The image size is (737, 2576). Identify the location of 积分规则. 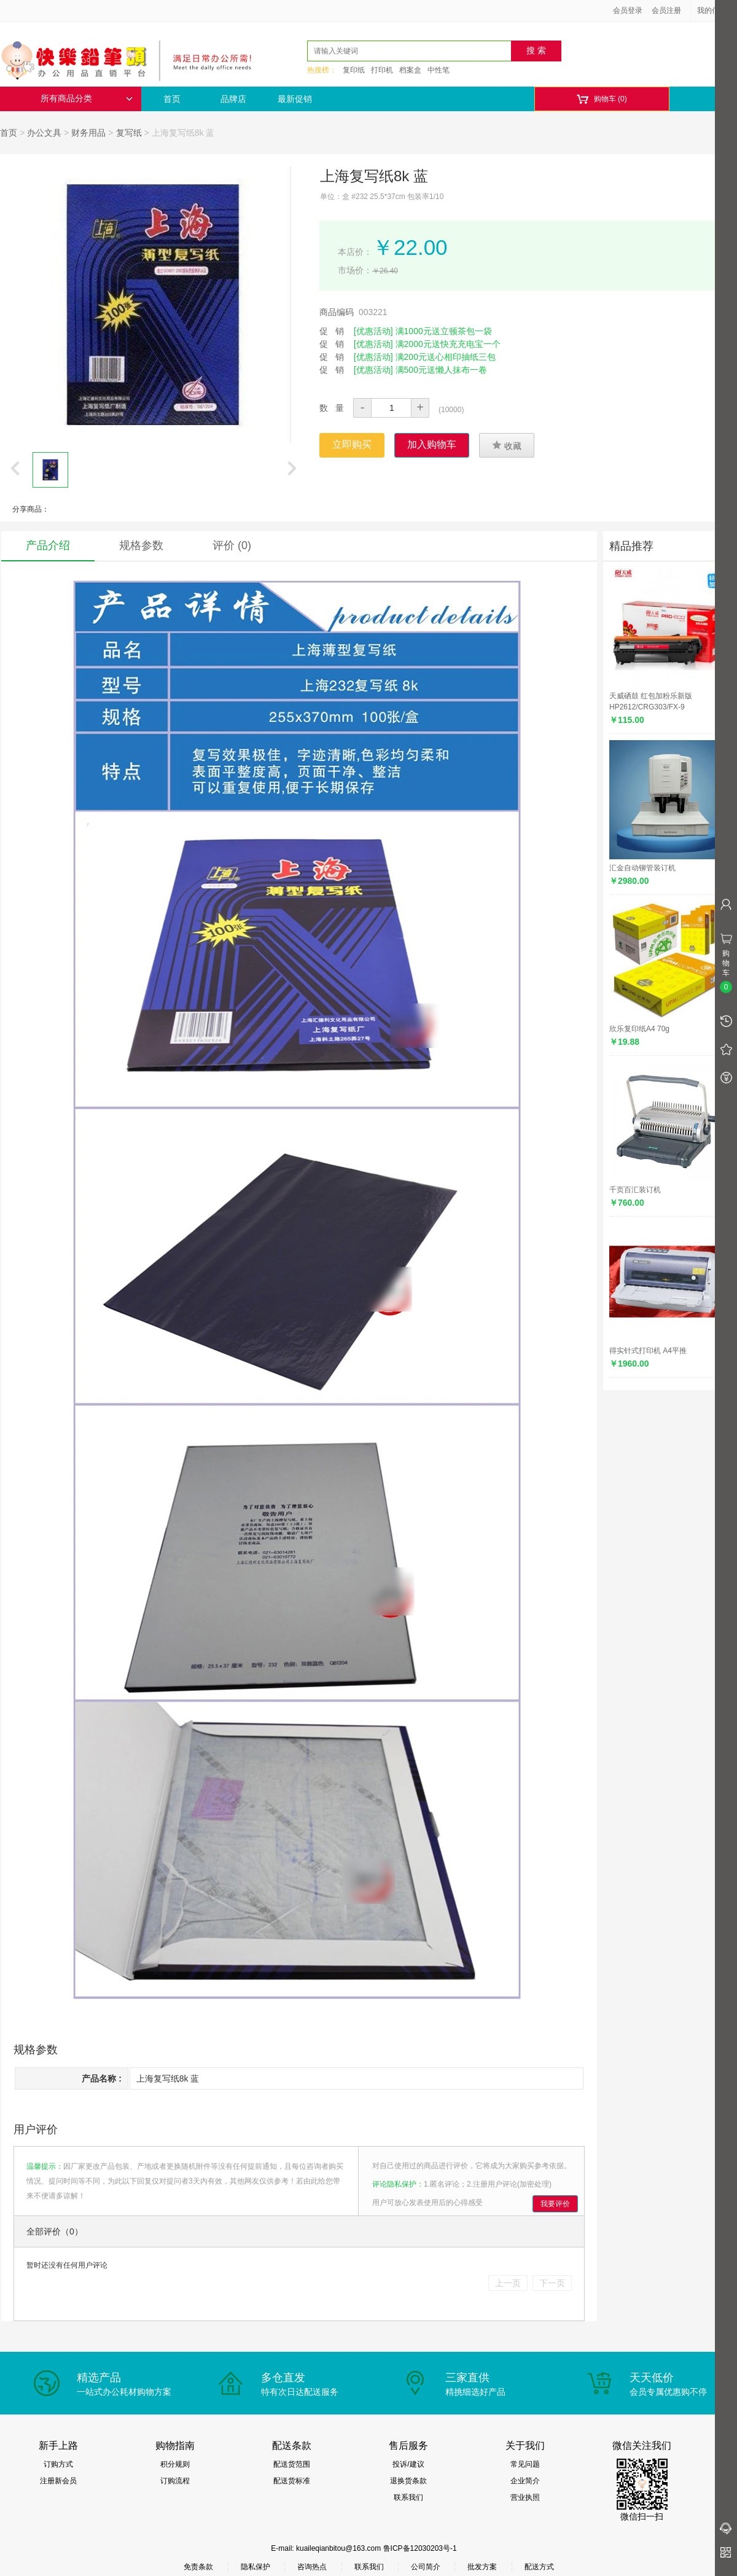
(175, 2464).